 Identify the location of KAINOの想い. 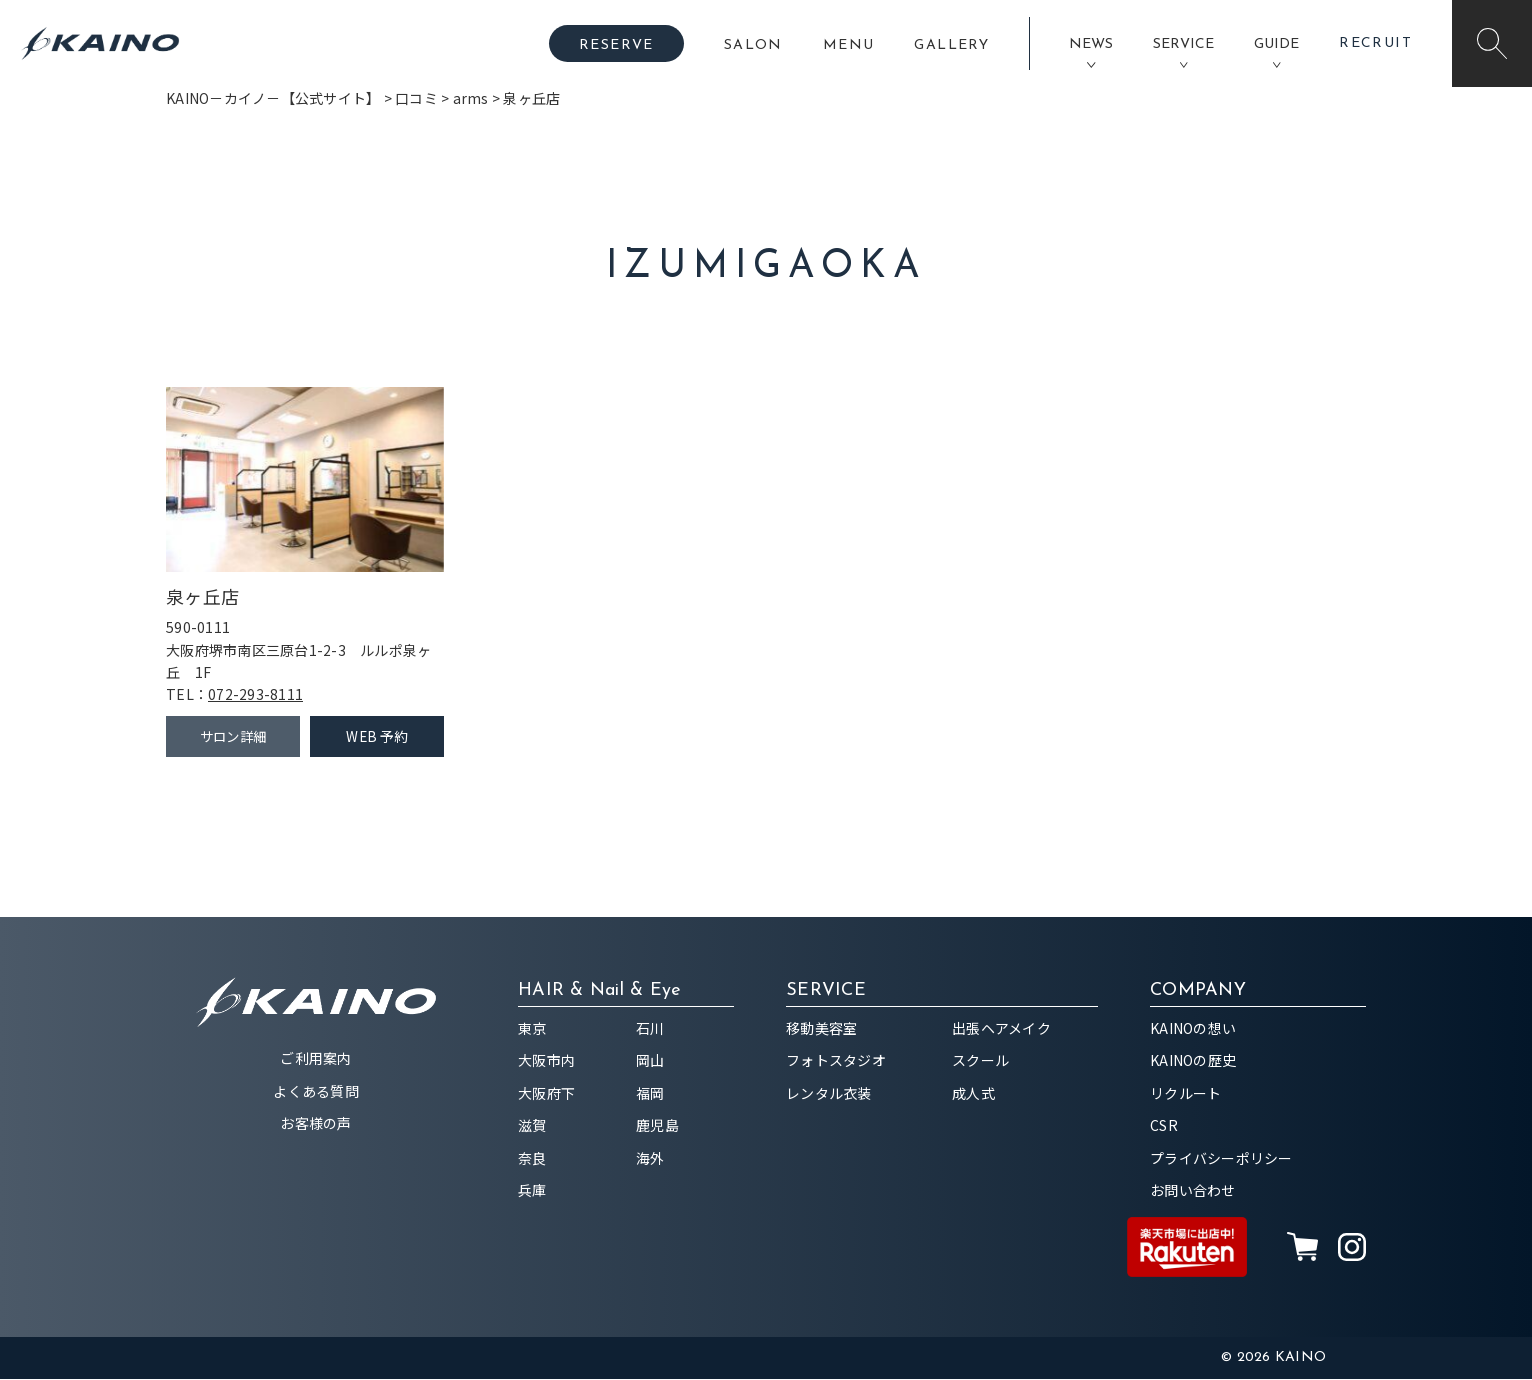
(1193, 1029).